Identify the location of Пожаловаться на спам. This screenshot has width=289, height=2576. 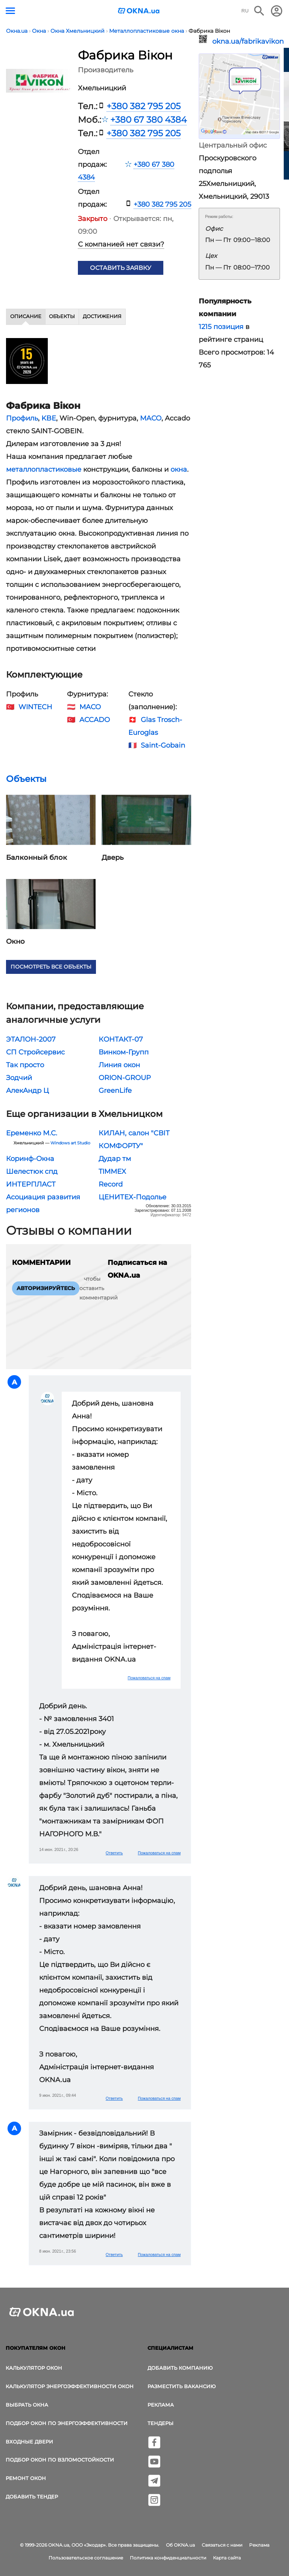
(149, 1678).